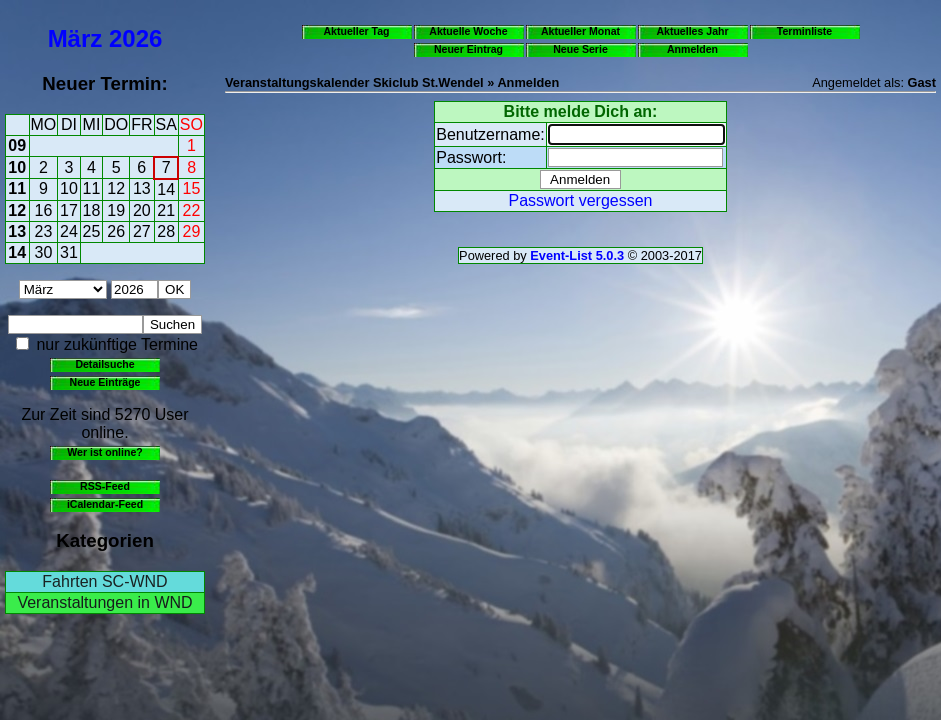 This screenshot has width=941, height=720. I want to click on 25, so click(92, 231).